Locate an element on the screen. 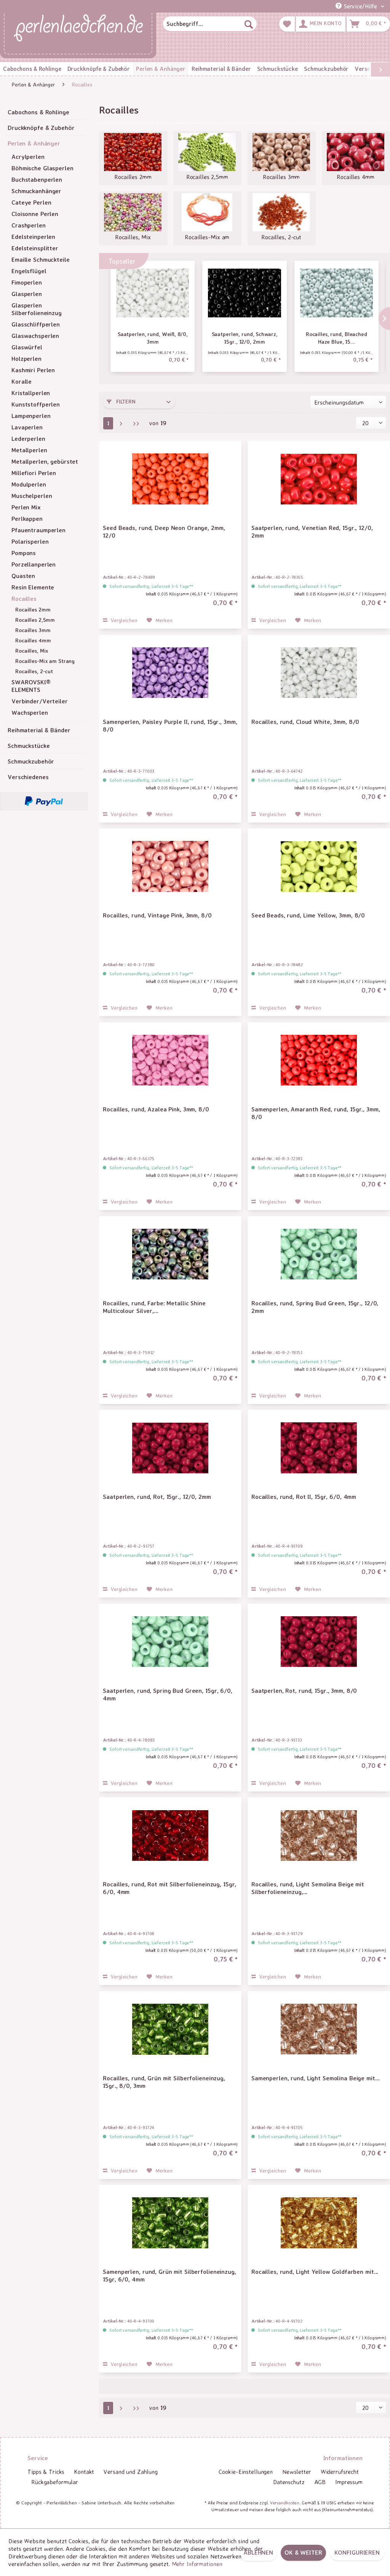 Image resolution: width=390 pixels, height=2576 pixels. Koralle is located at coordinates (21, 381).